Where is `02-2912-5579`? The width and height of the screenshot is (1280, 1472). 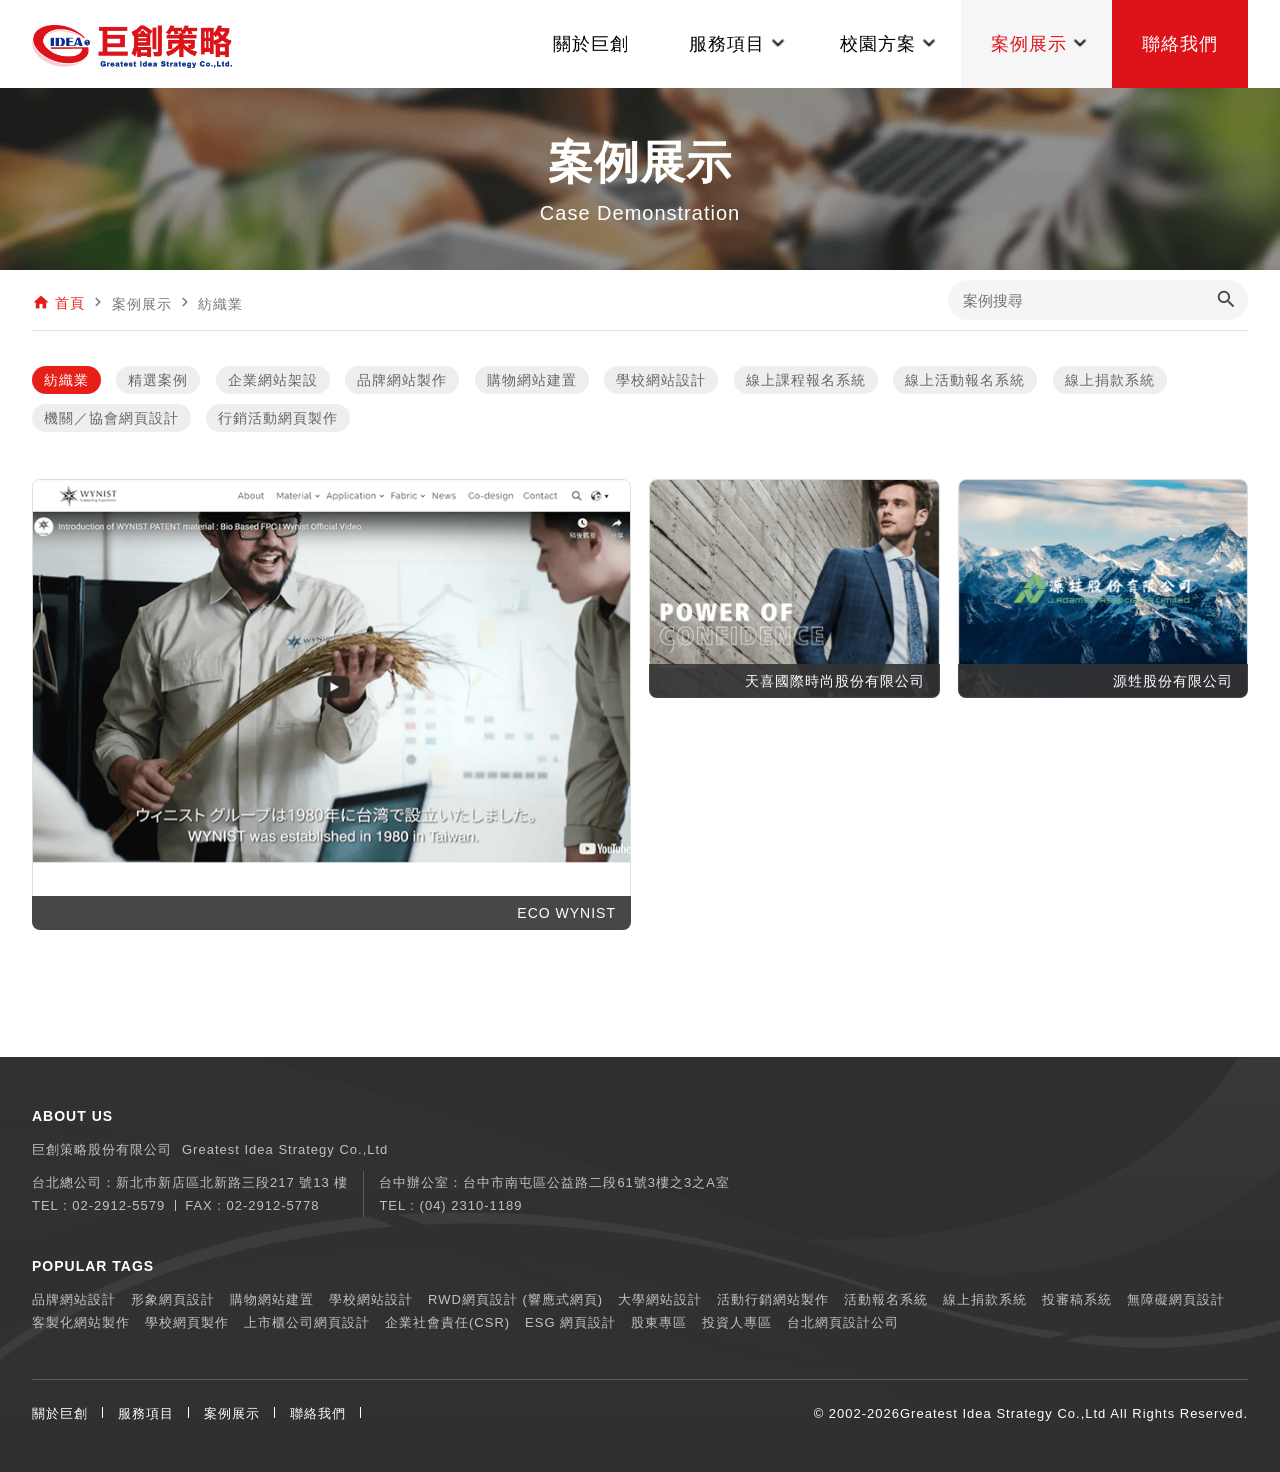
02-2912-5579 is located at coordinates (118, 1205).